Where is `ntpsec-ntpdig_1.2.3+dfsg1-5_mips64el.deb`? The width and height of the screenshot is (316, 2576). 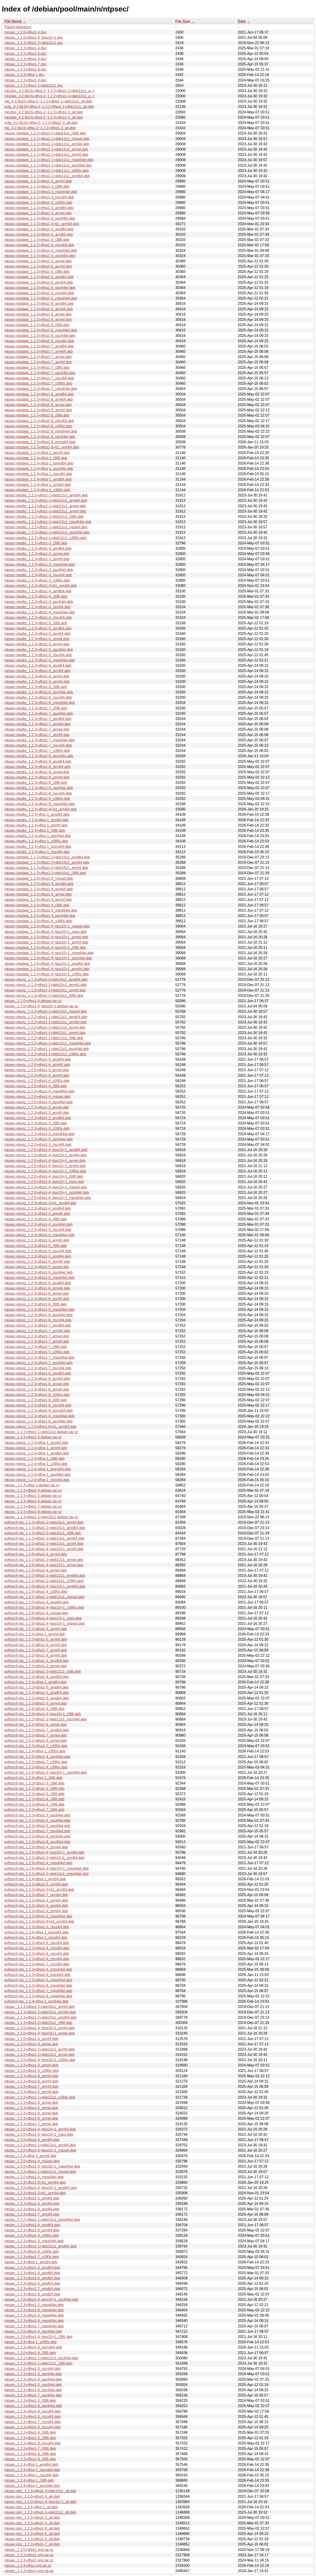
ntpsec-ntpdig_1.2.3+dfsg1-5_mips64el.deb is located at coordinates (39, 660).